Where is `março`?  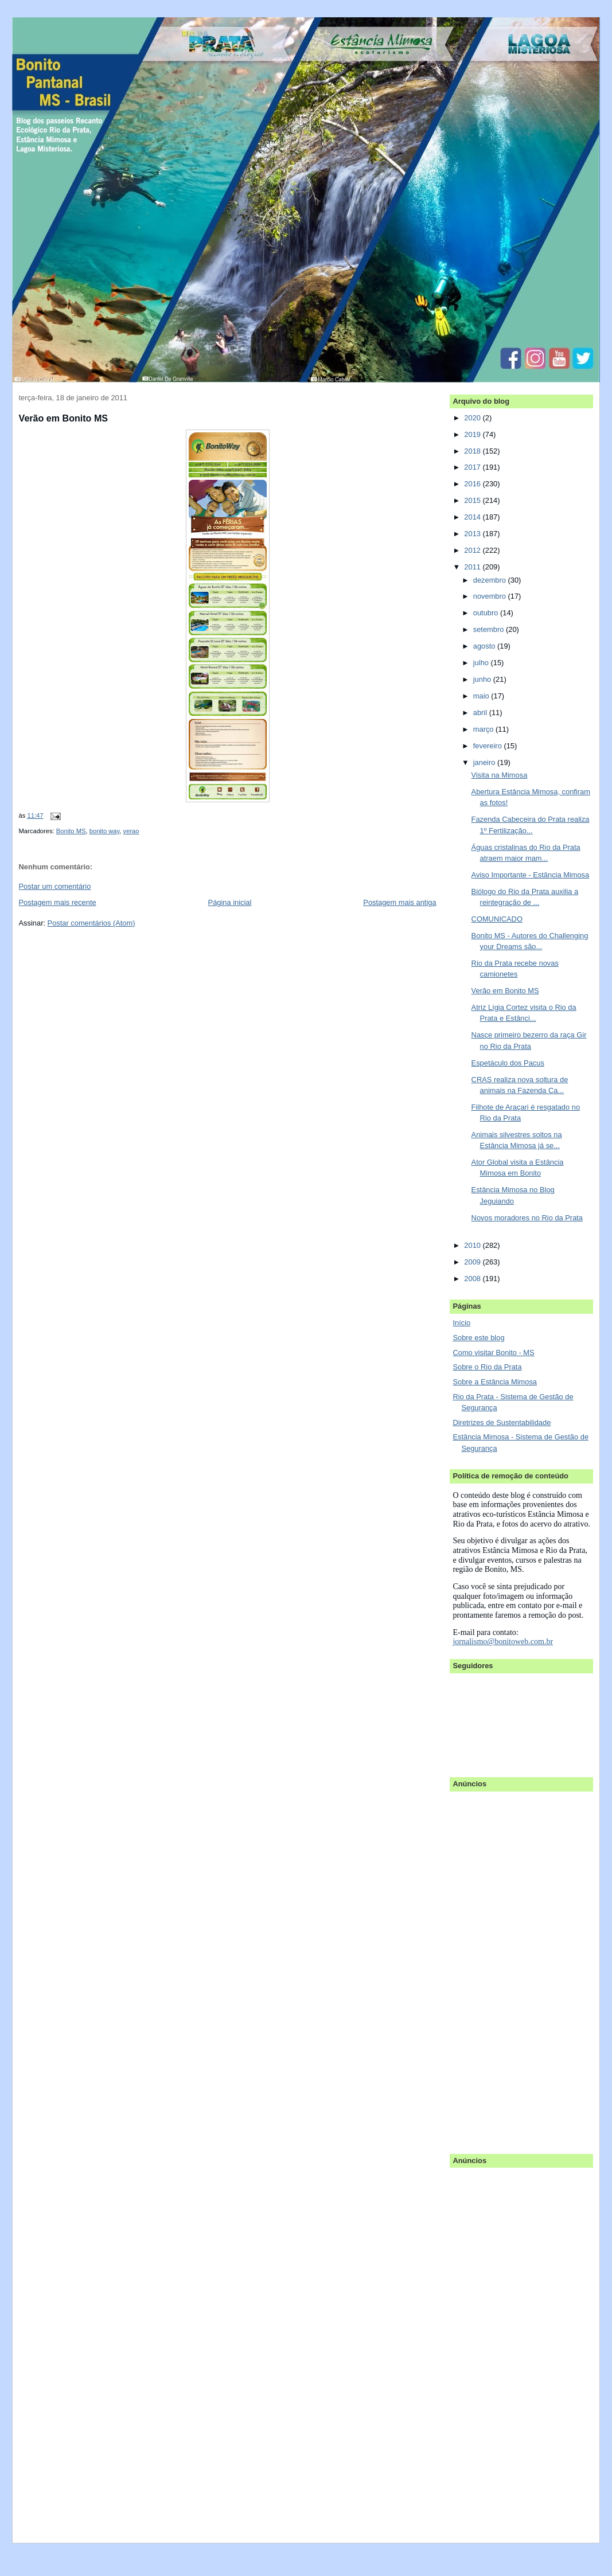
março is located at coordinates (484, 729).